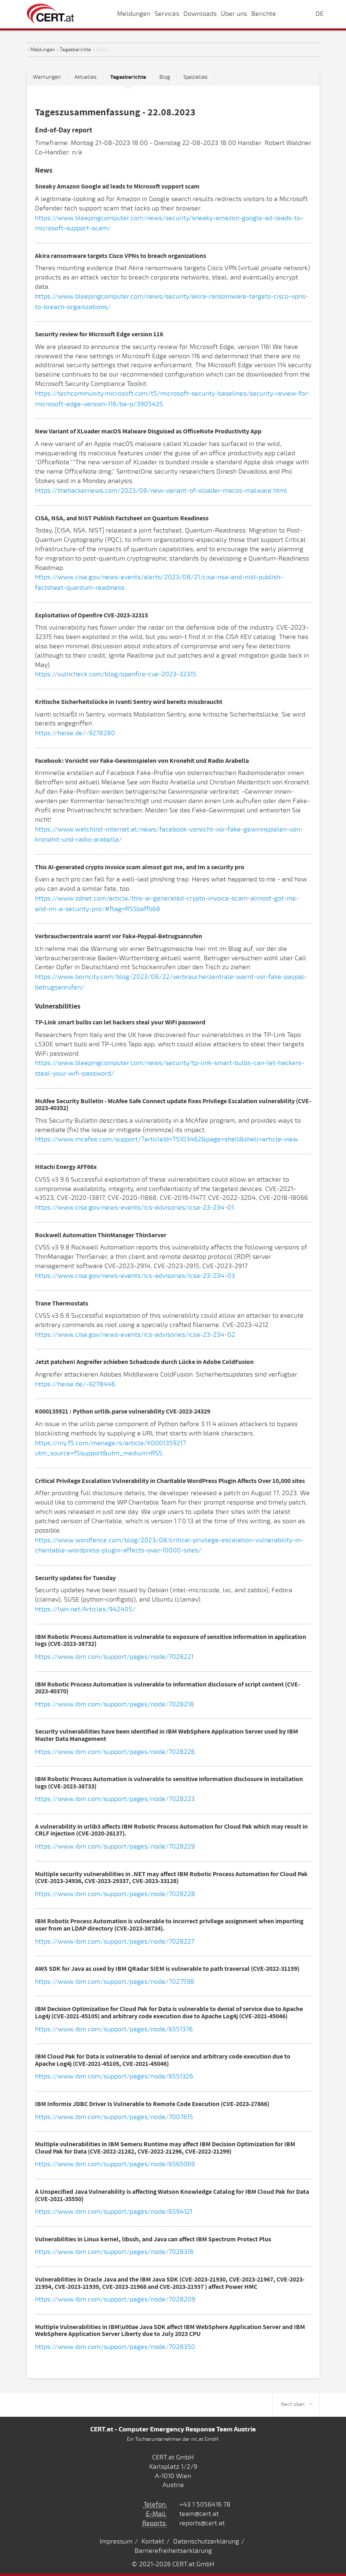  I want to click on Impressum, so click(116, 2541).